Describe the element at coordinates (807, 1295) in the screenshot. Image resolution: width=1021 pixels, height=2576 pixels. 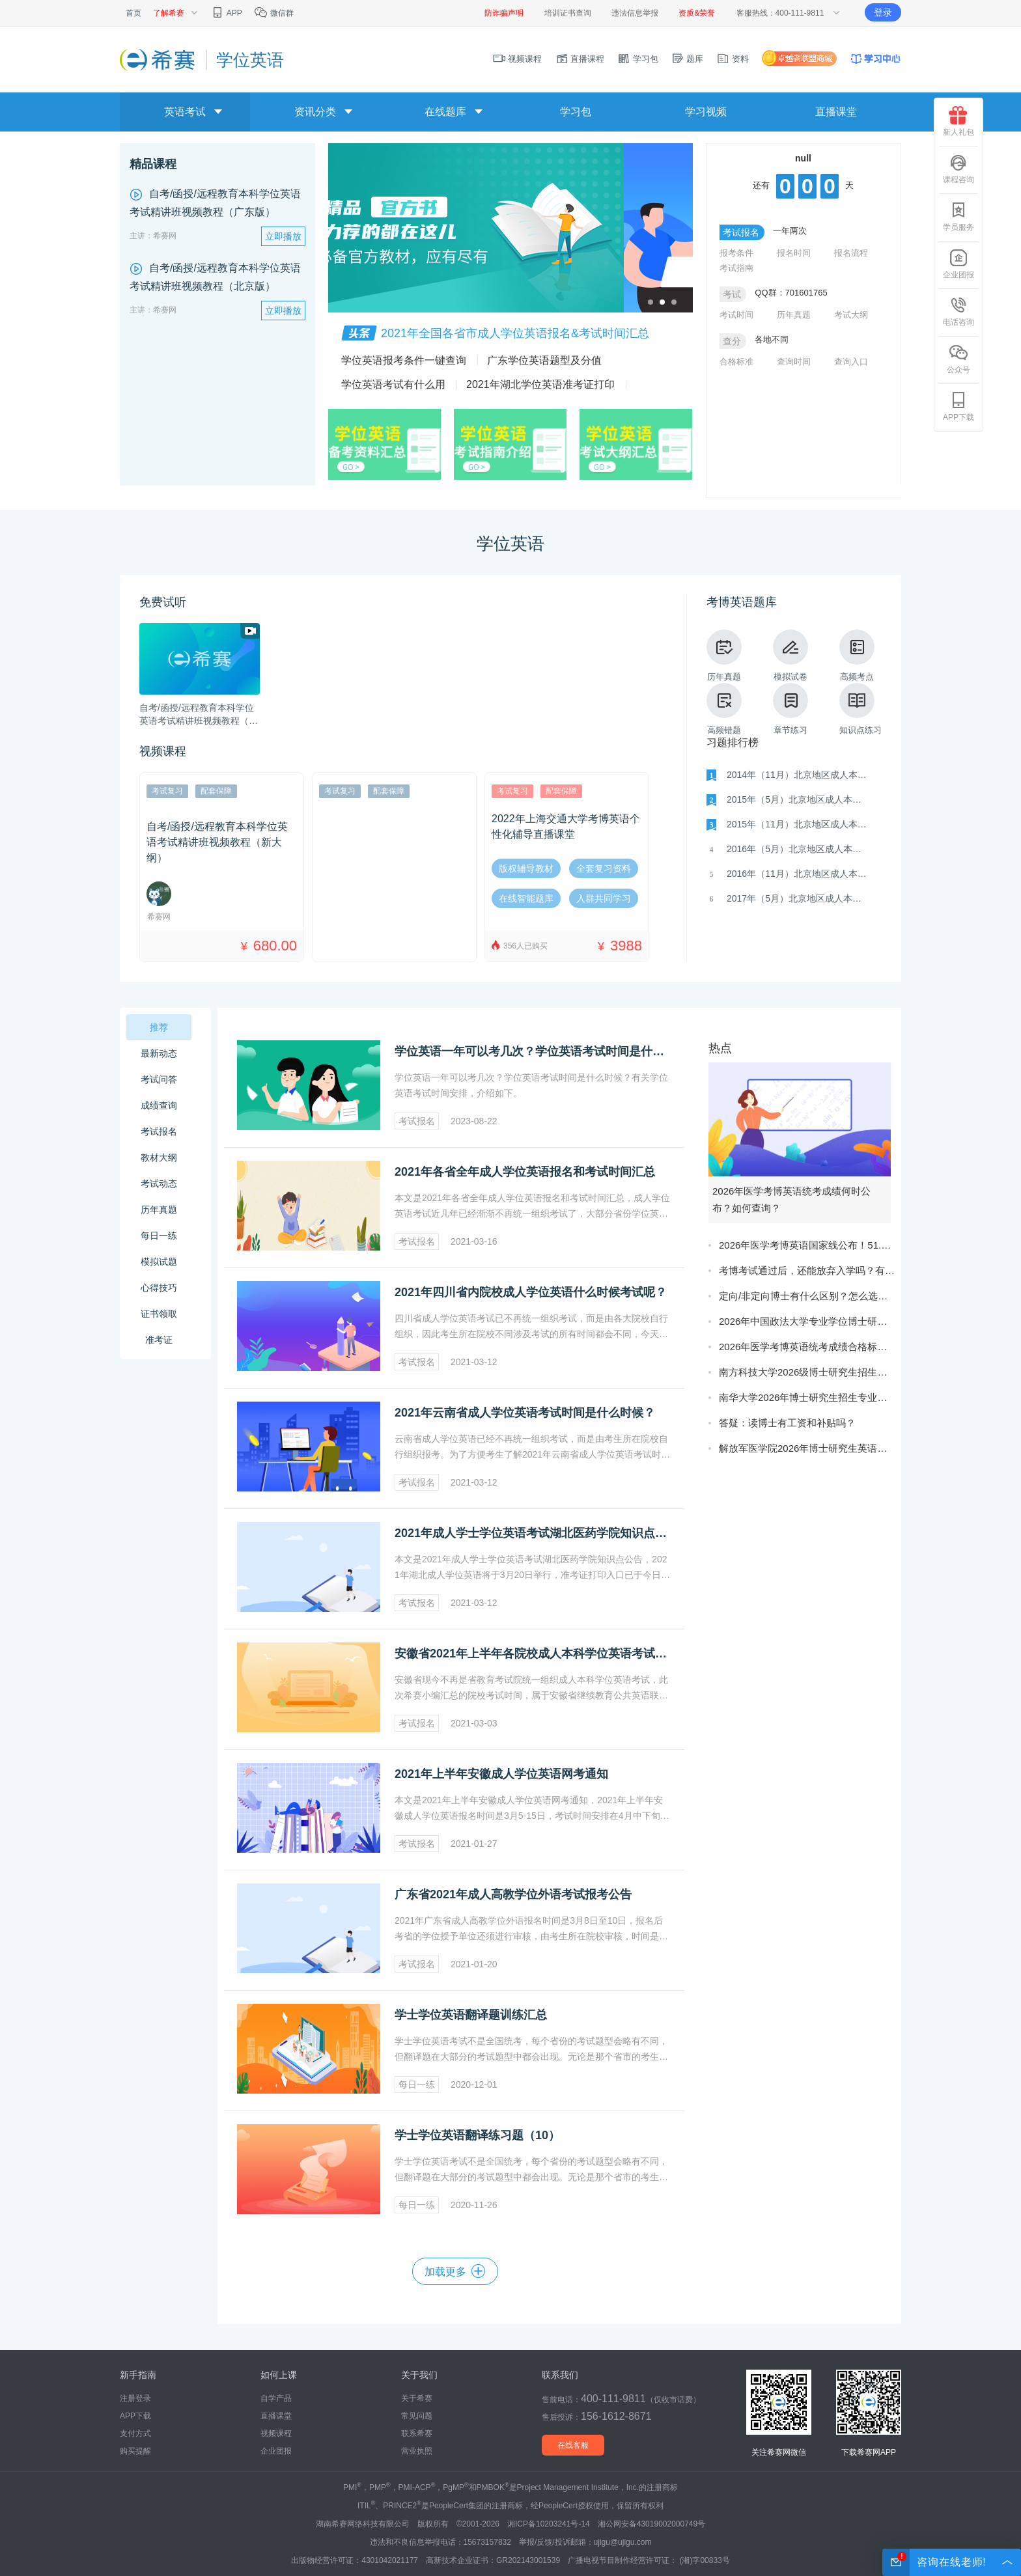
I see `定向/非定向博士有什么区别？怎么选更合适？` at that location.